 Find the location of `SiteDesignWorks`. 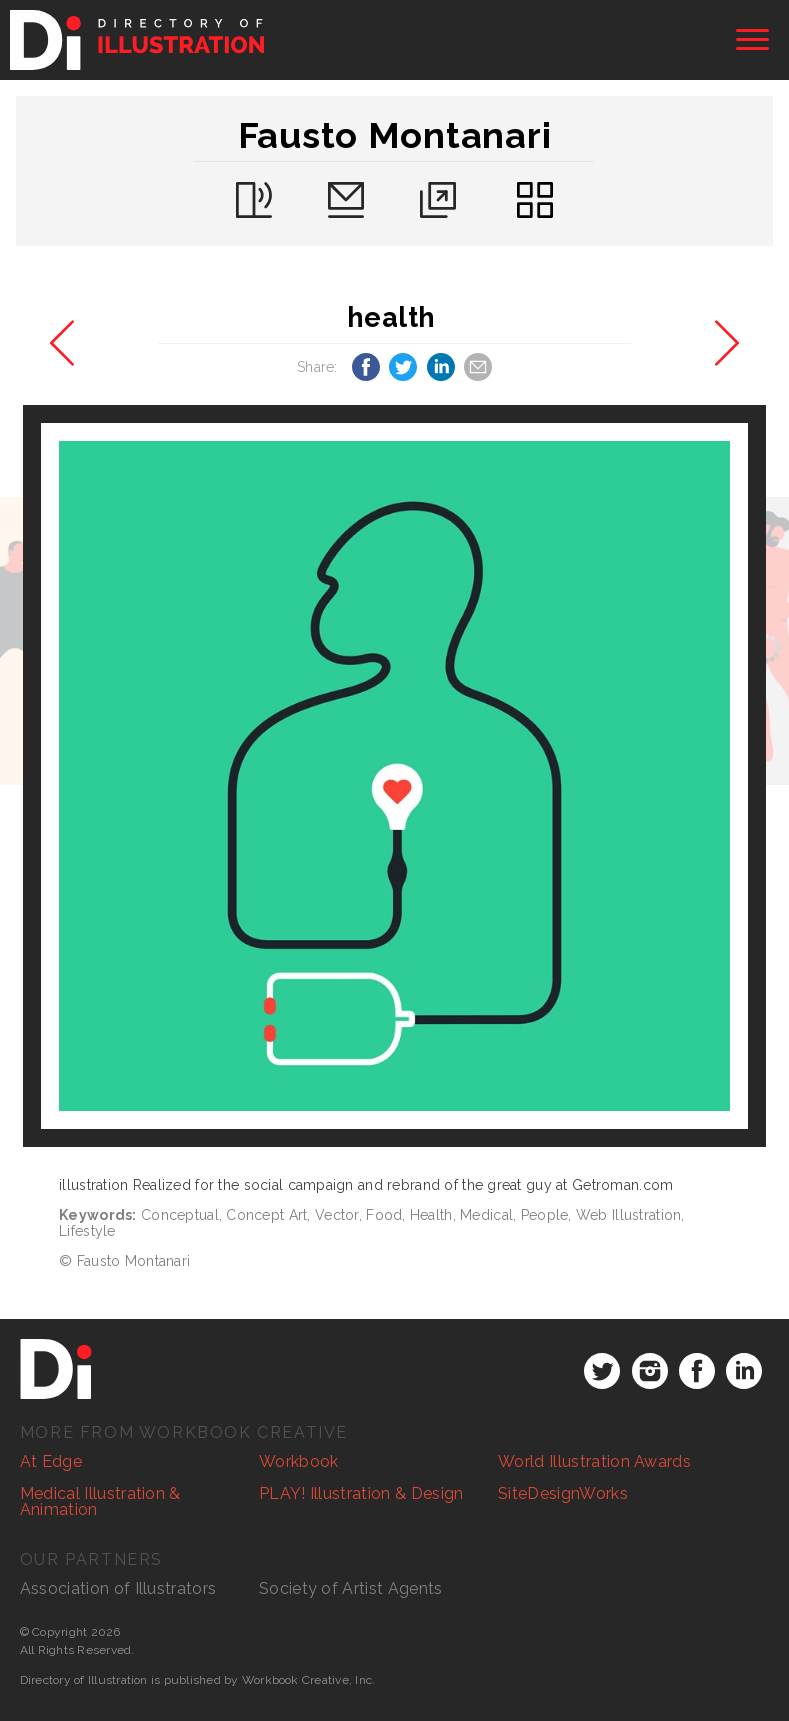

SiteDesignWorks is located at coordinates (563, 1493).